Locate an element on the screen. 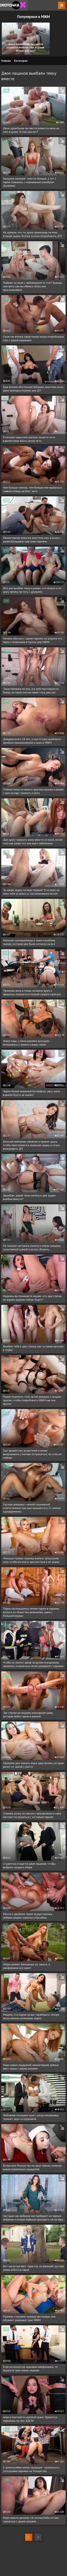 Image resolution: width=67 pixels, height=2576 pixels. Пригрели два члена в анусе двустволки, которая рычит от дикой страсти is located at coordinates (33, 1764).